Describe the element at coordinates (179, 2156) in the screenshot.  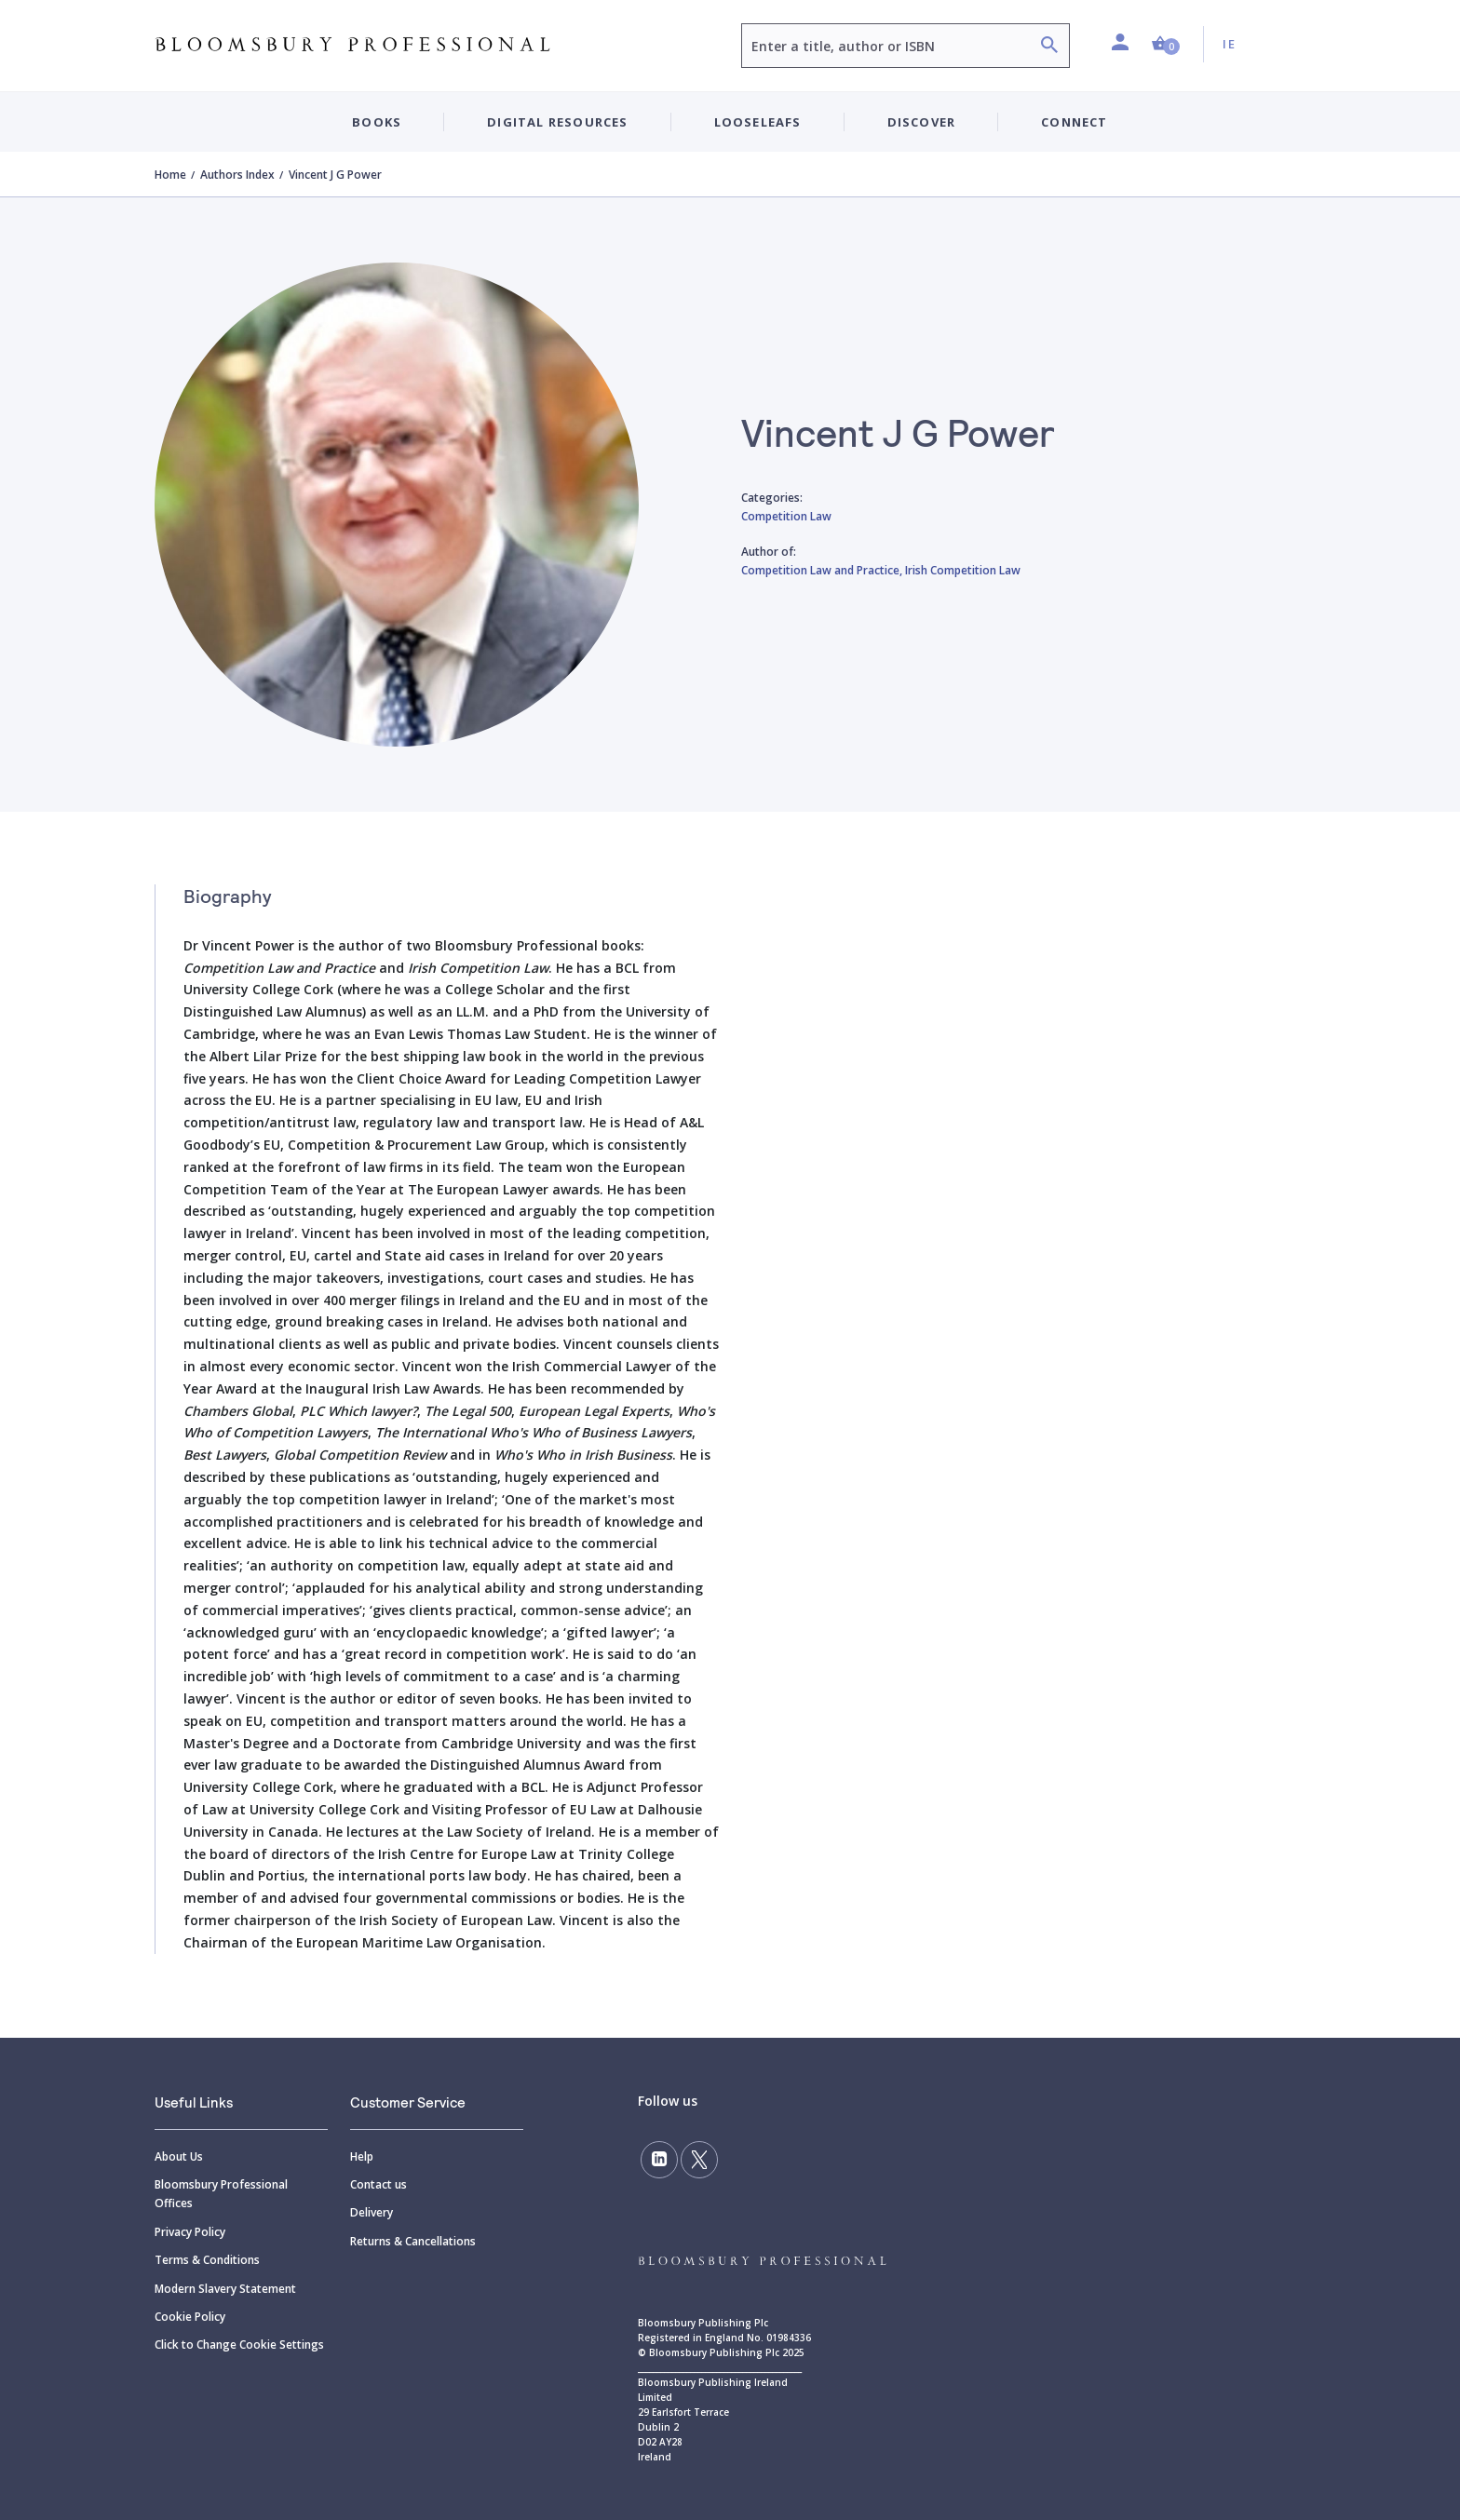
I see `About Us [About]` at that location.